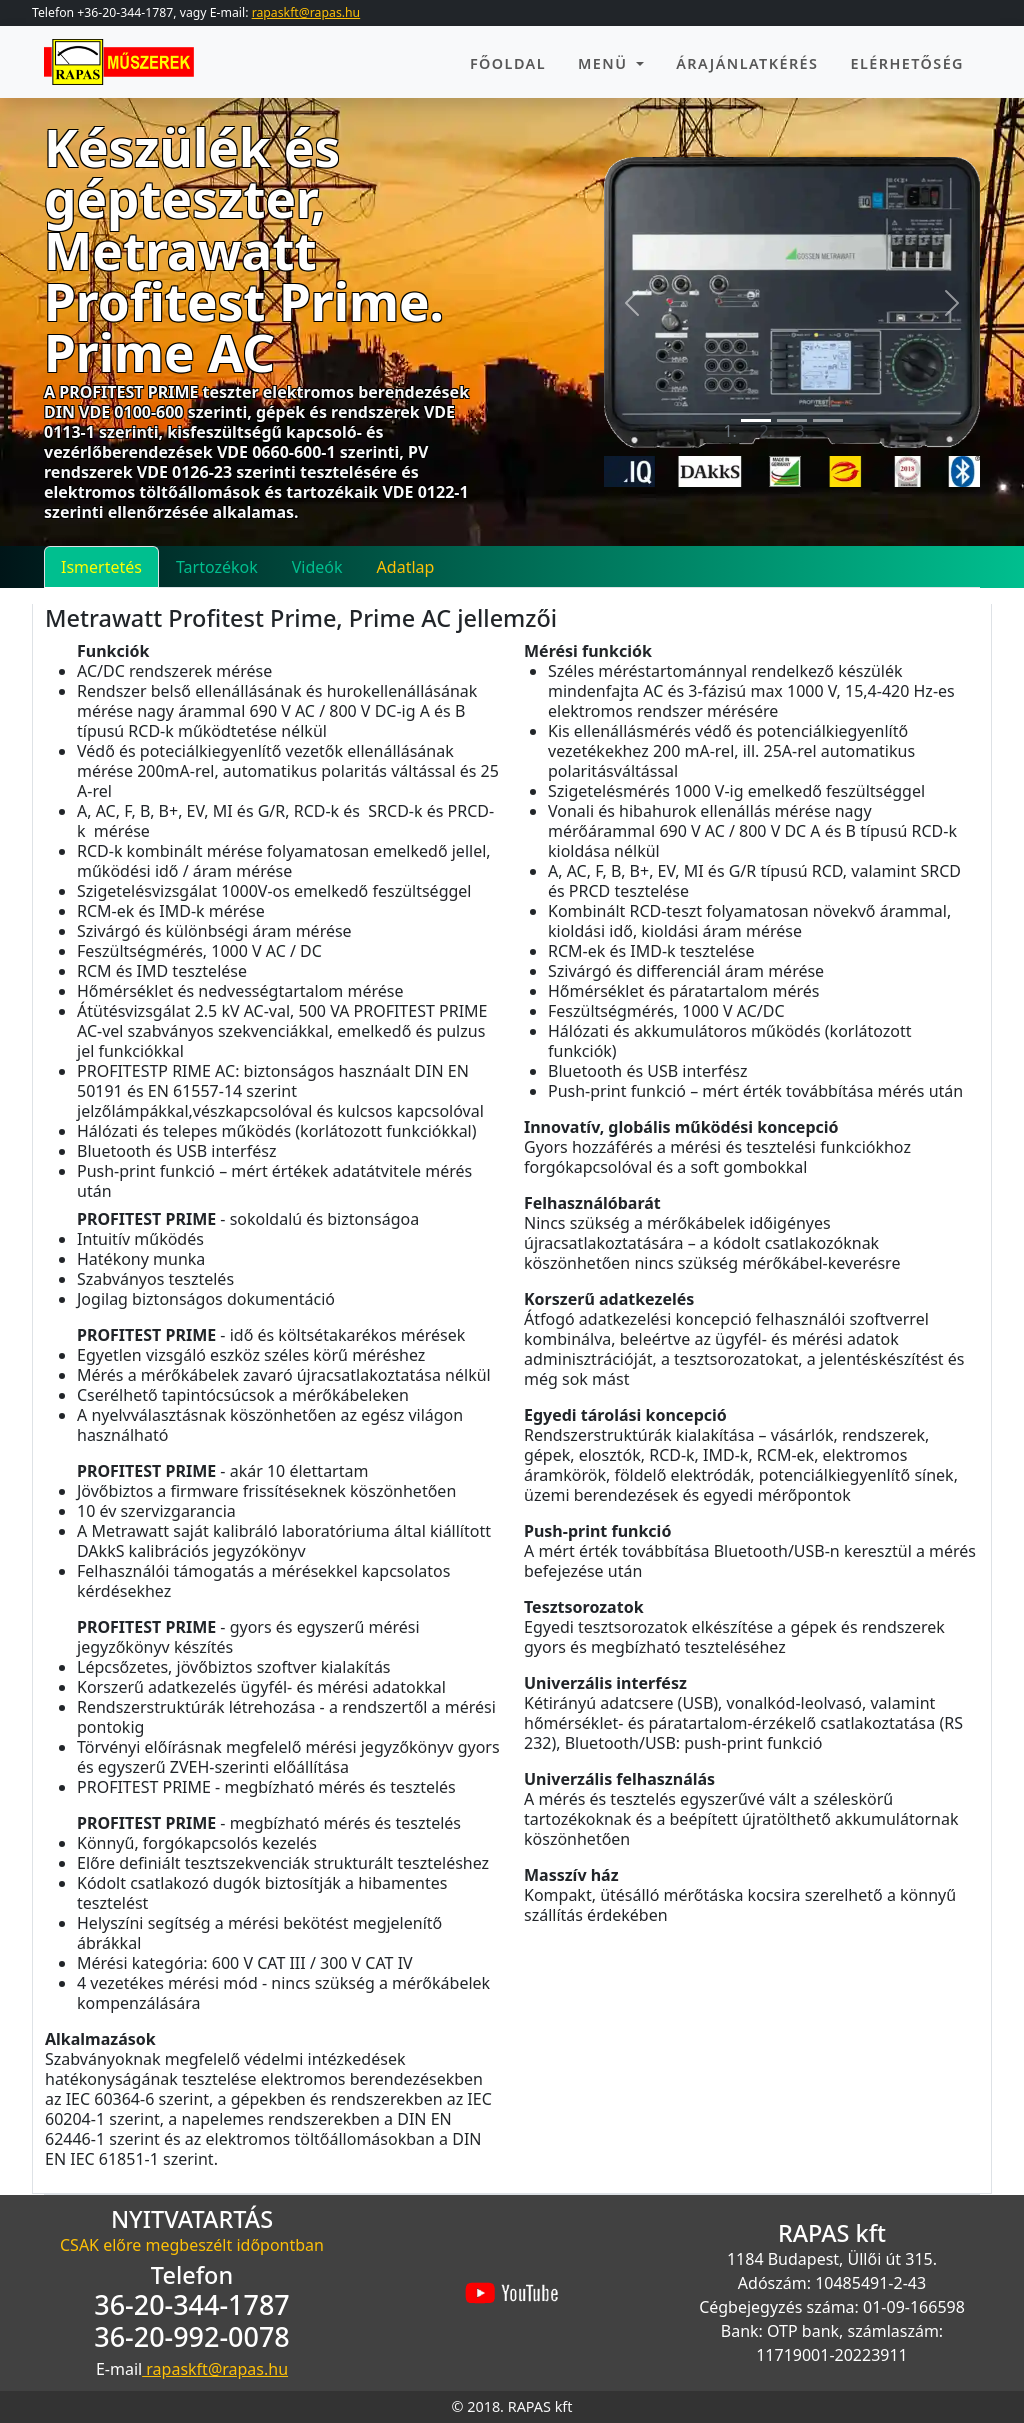 Image resolution: width=1024 pixels, height=2423 pixels. I want to click on [button], so click(632, 302).